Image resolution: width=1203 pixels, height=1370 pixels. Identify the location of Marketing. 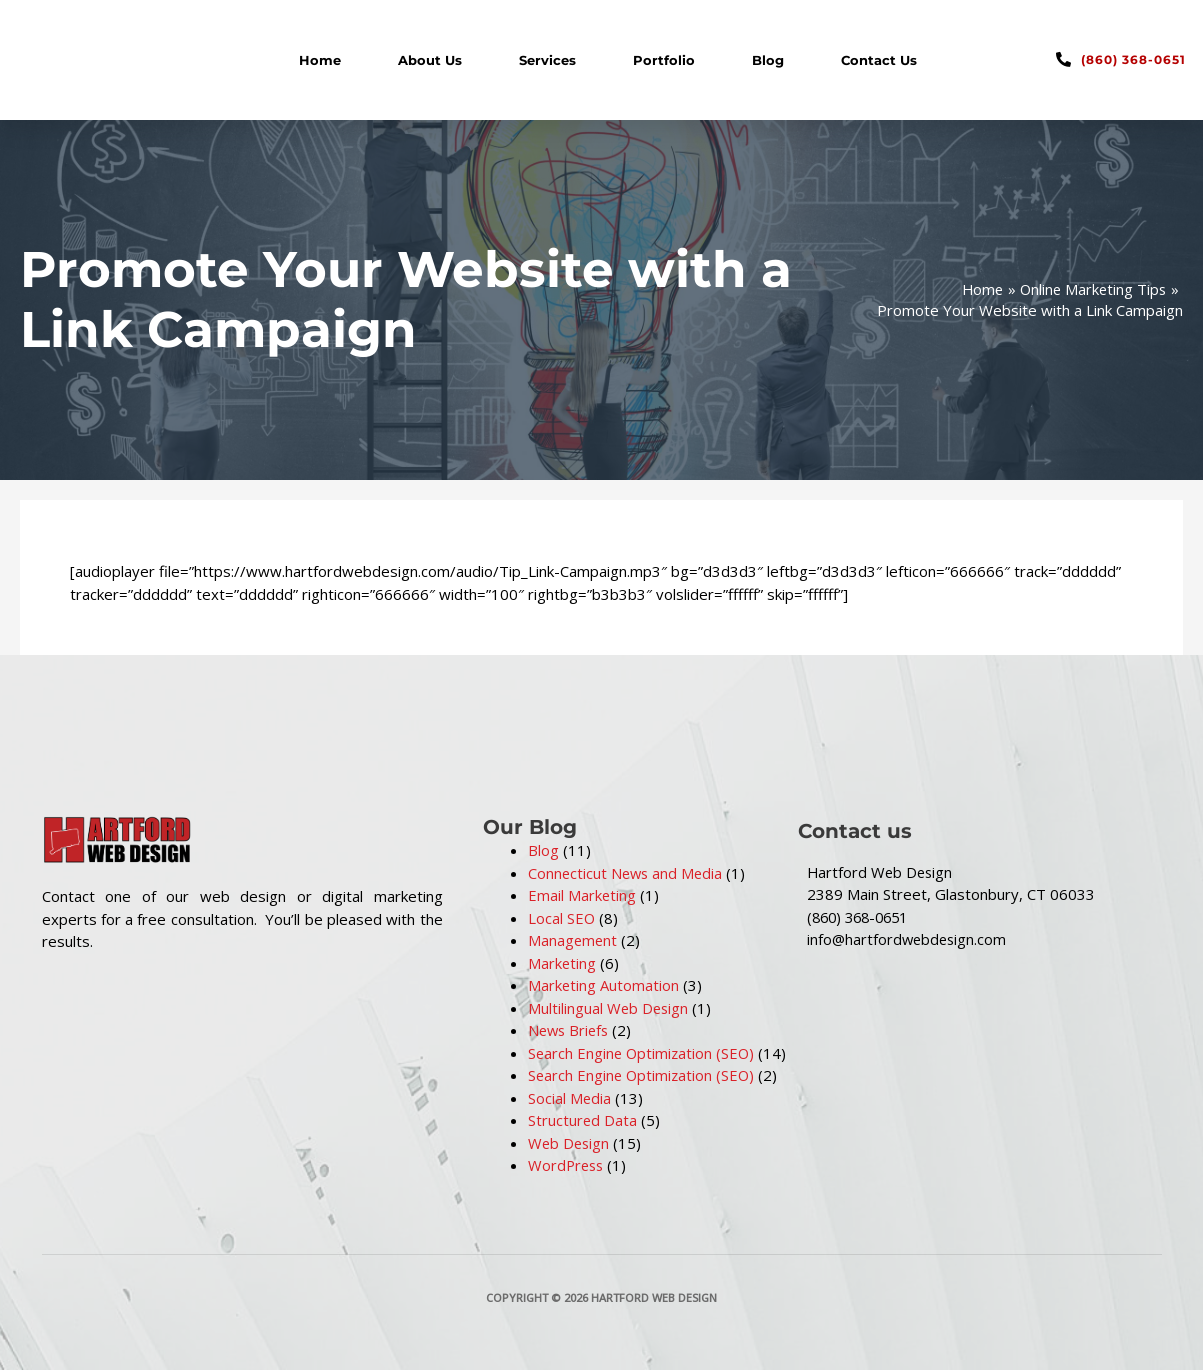
(562, 963).